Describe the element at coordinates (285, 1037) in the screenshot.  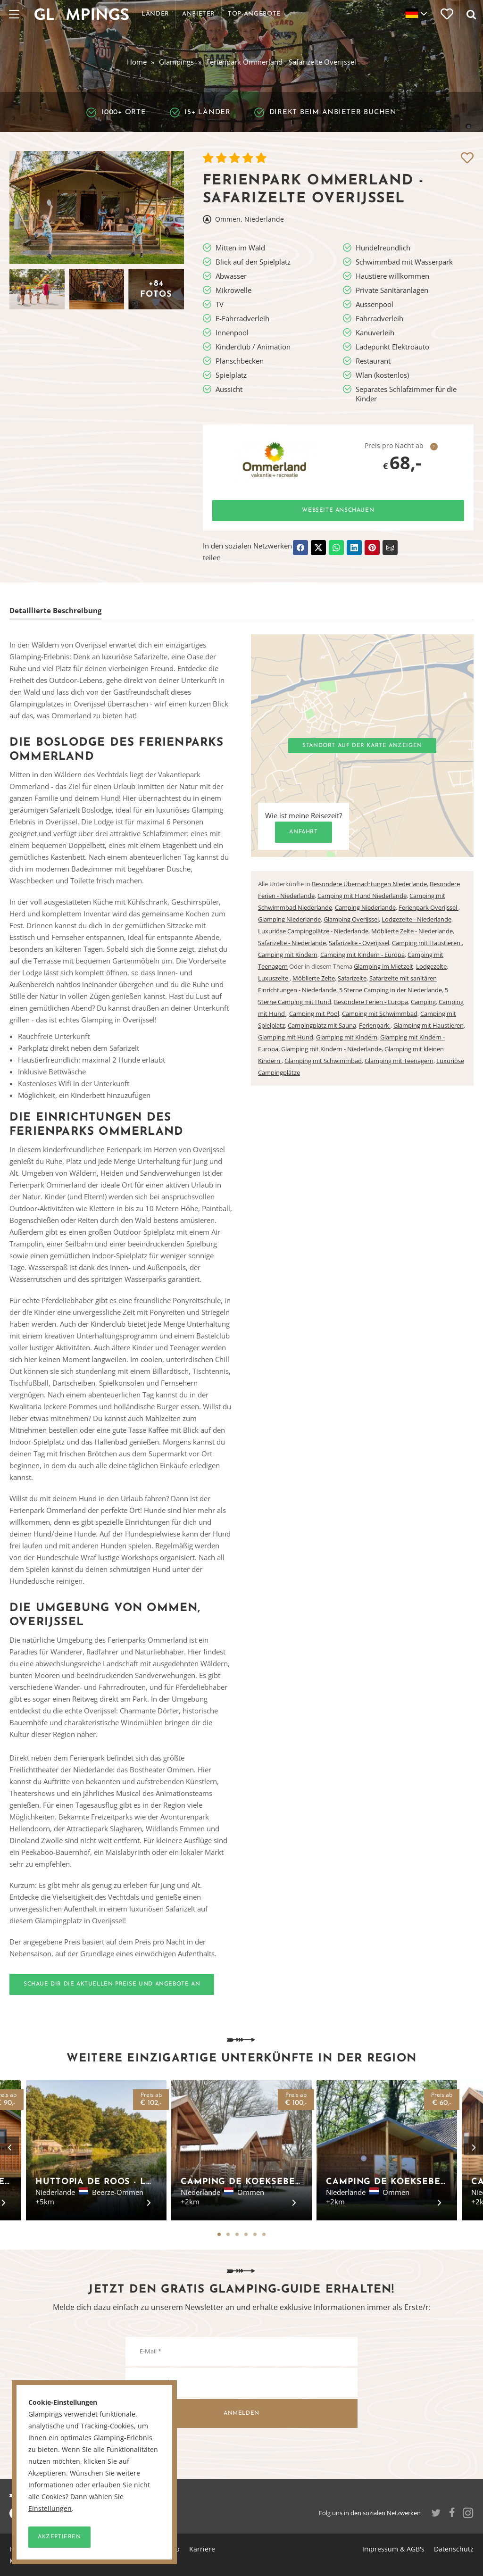
I see `Glamping mit Hund` at that location.